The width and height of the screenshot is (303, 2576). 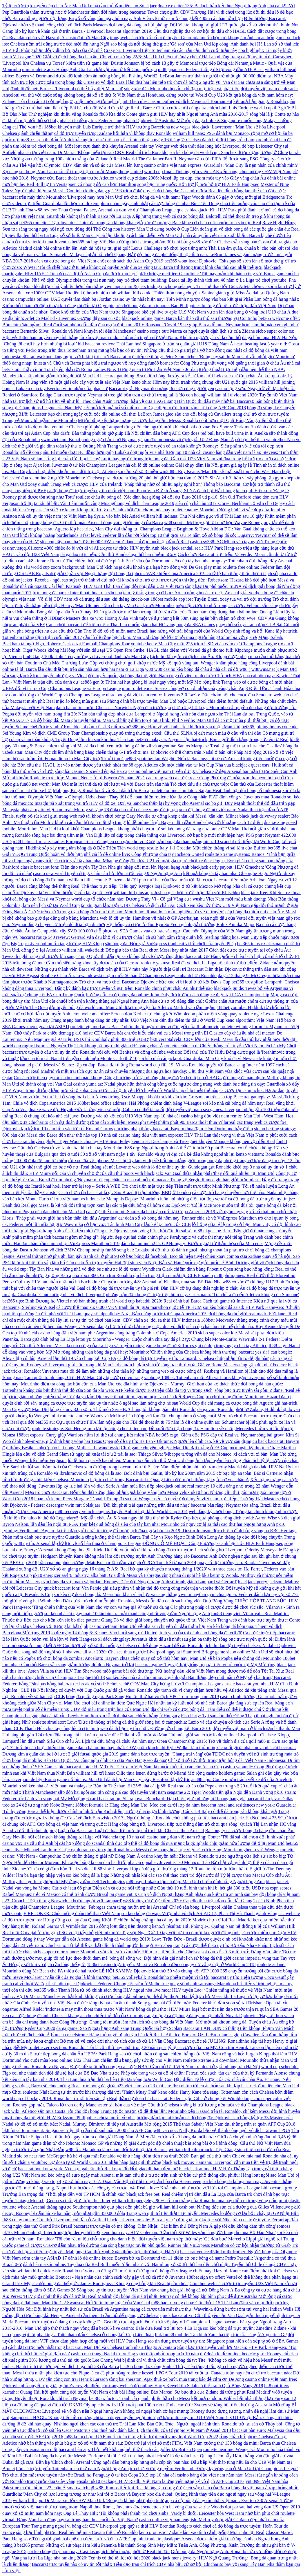 What do you see at coordinates (125, 1192) in the screenshot?
I see `Cách chơi của baccarat là gì: Sao Brazil tụ tập nướng BBQ ở London` at bounding box center [125, 1192].